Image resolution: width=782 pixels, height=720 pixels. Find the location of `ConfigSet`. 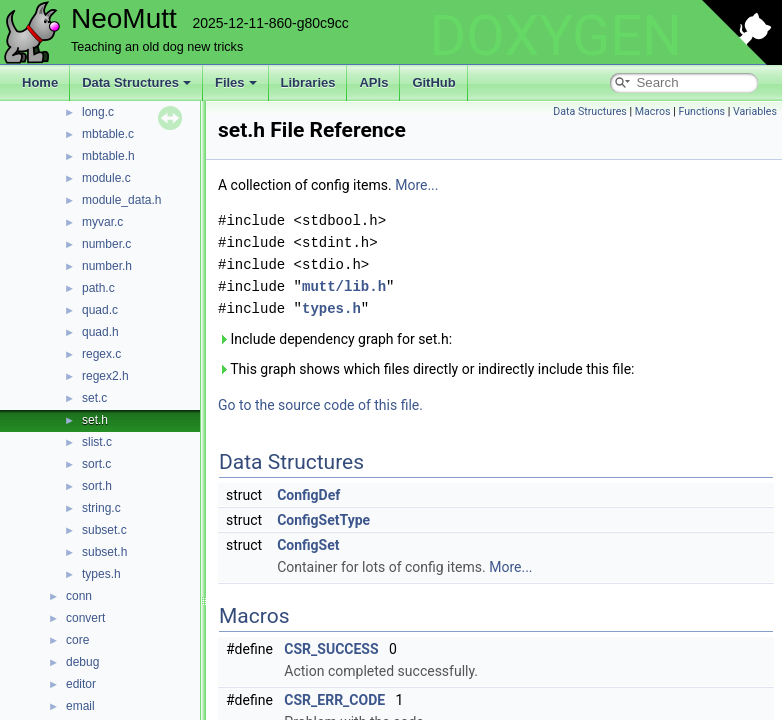

ConfigSet is located at coordinates (308, 545).